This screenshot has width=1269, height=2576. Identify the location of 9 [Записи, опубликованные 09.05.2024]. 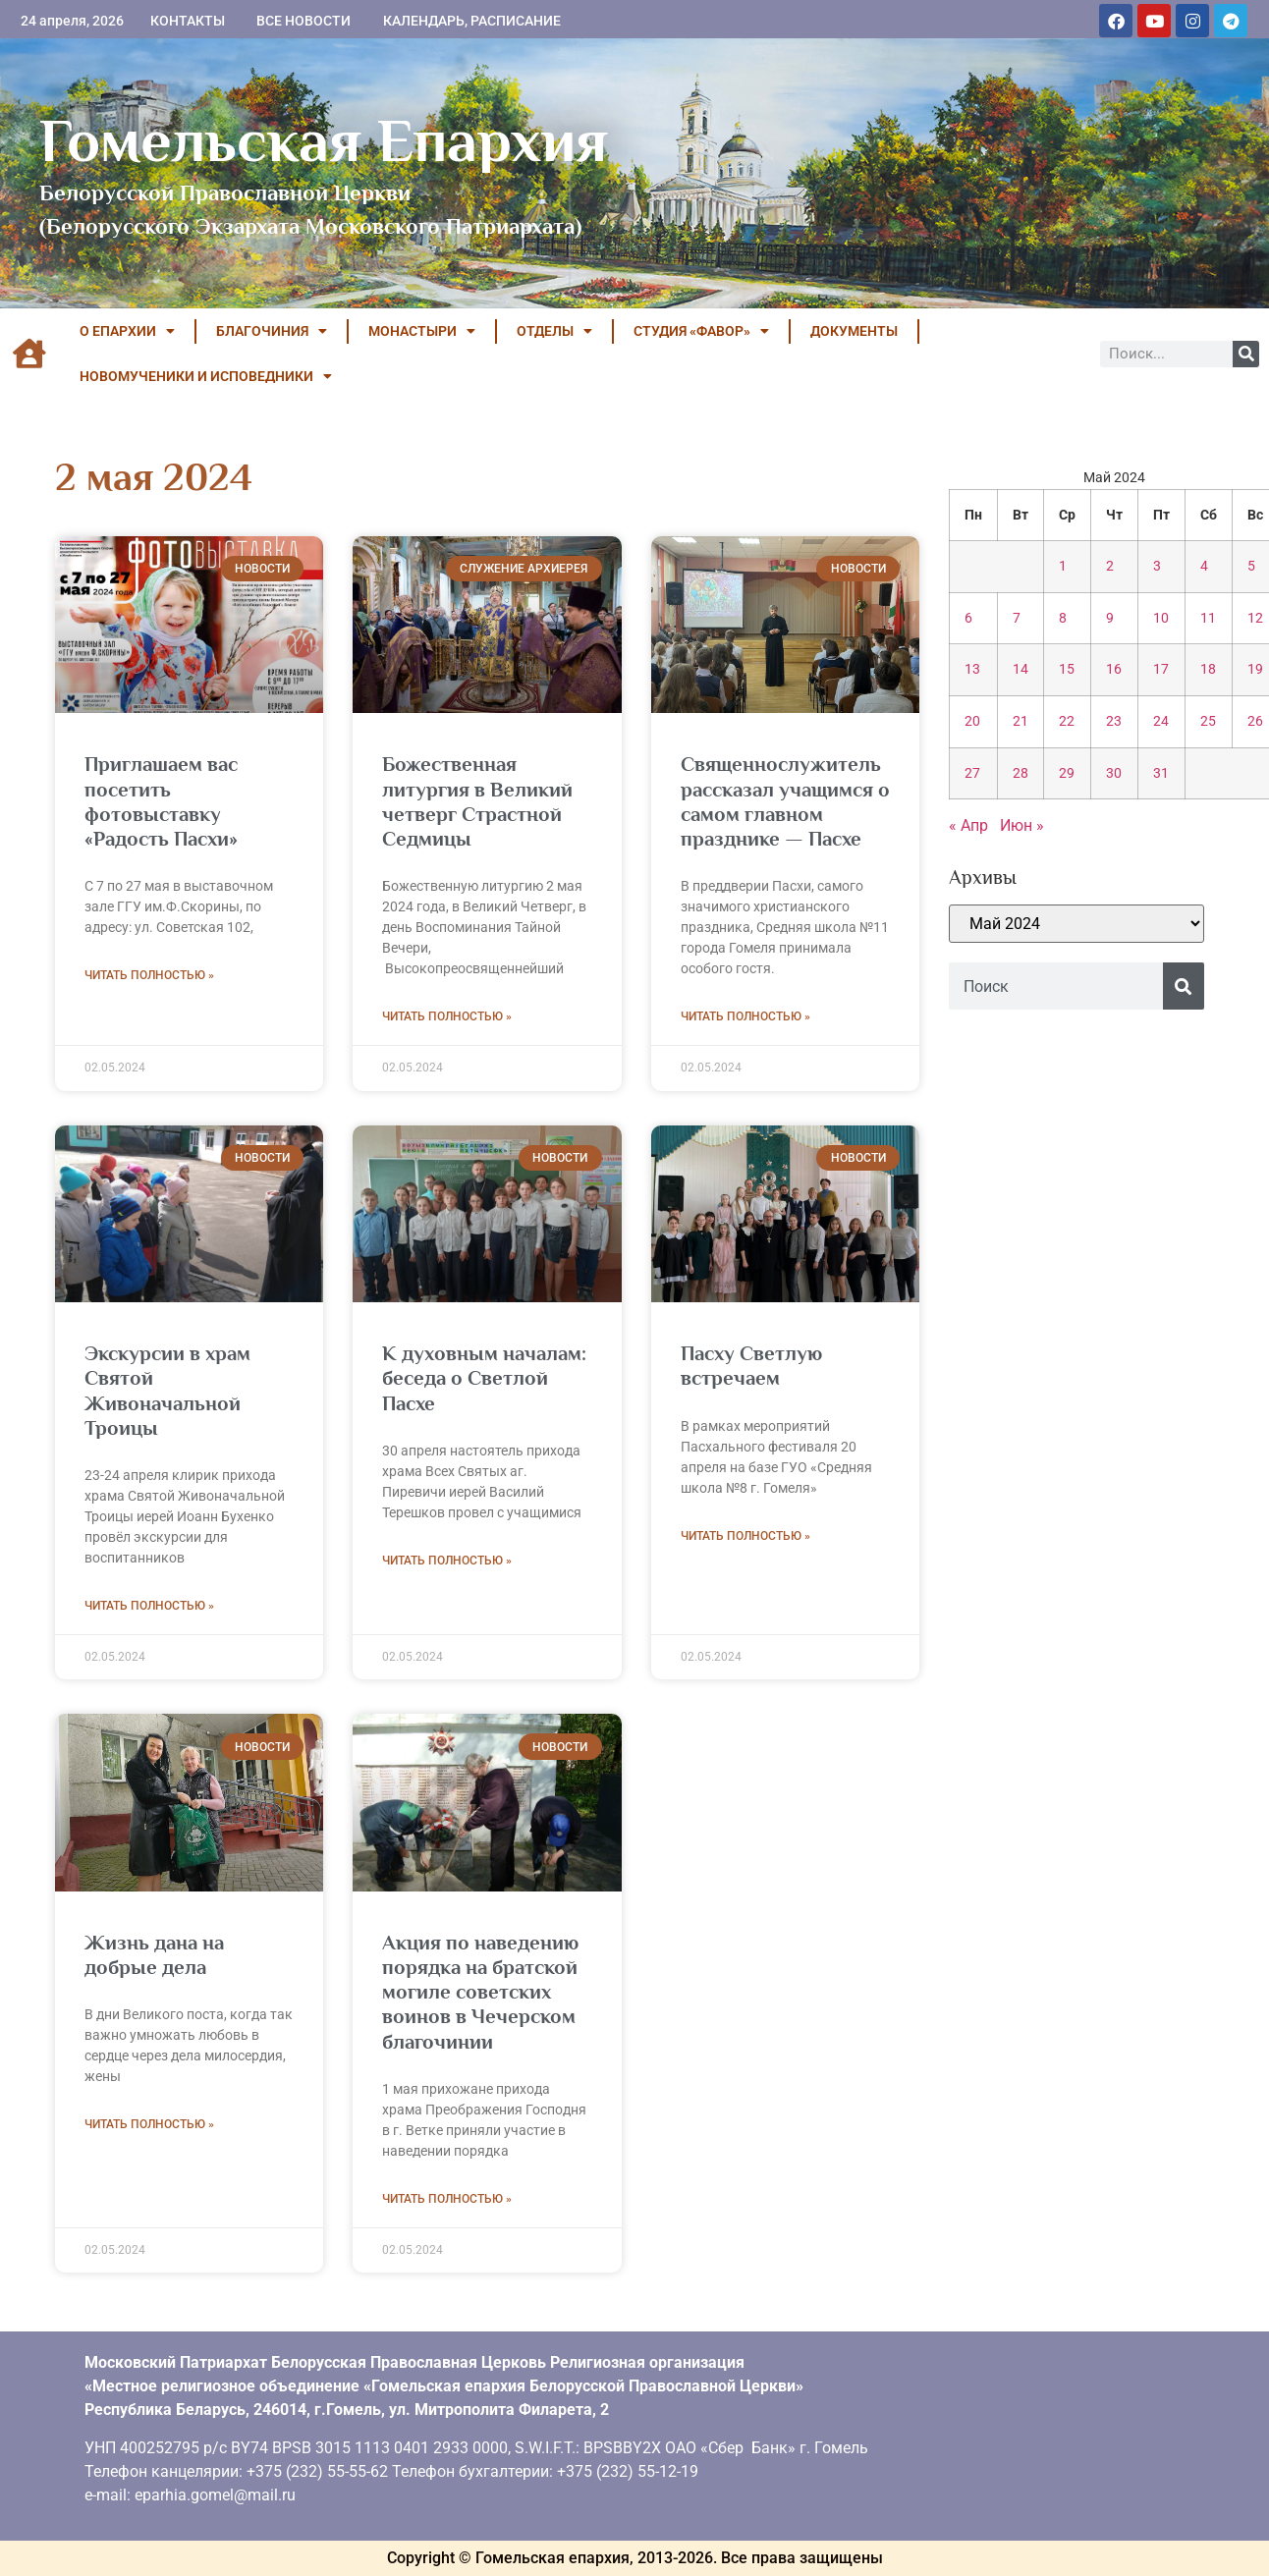
(1110, 618).